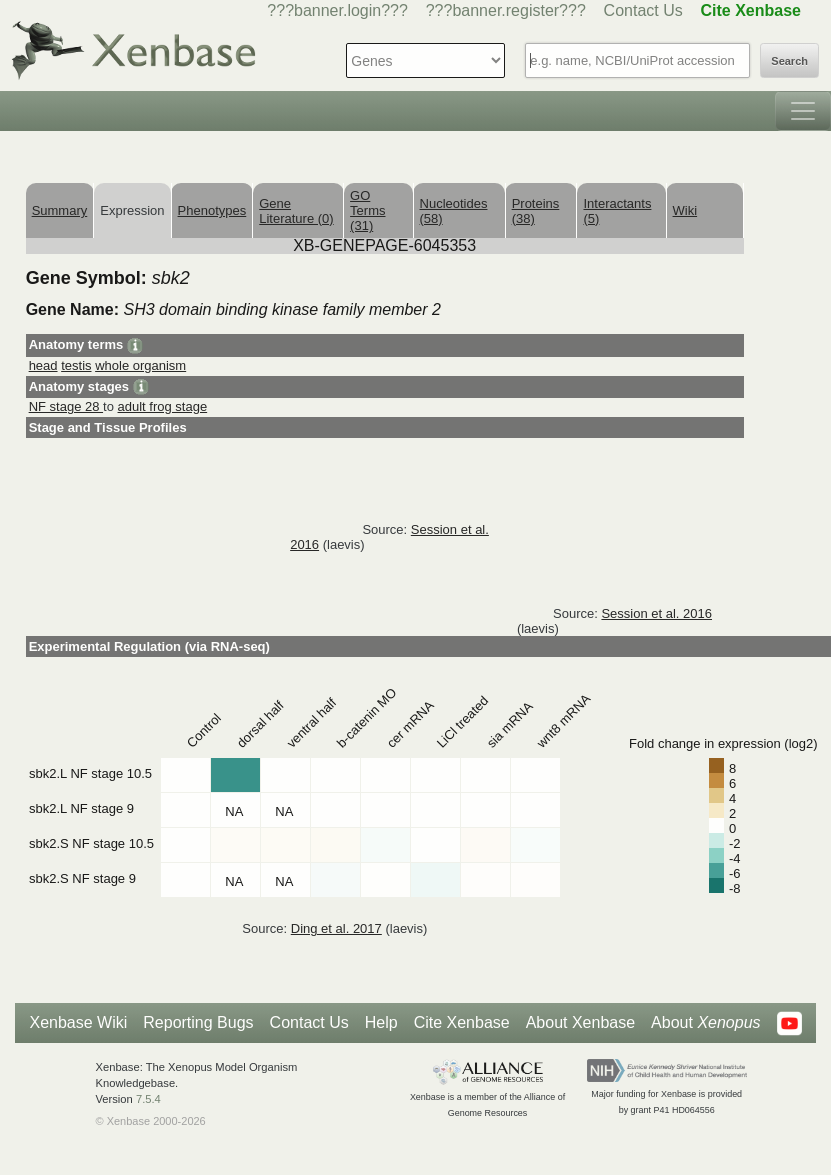 This screenshot has width=831, height=1175. I want to click on Summary, so click(60, 210).